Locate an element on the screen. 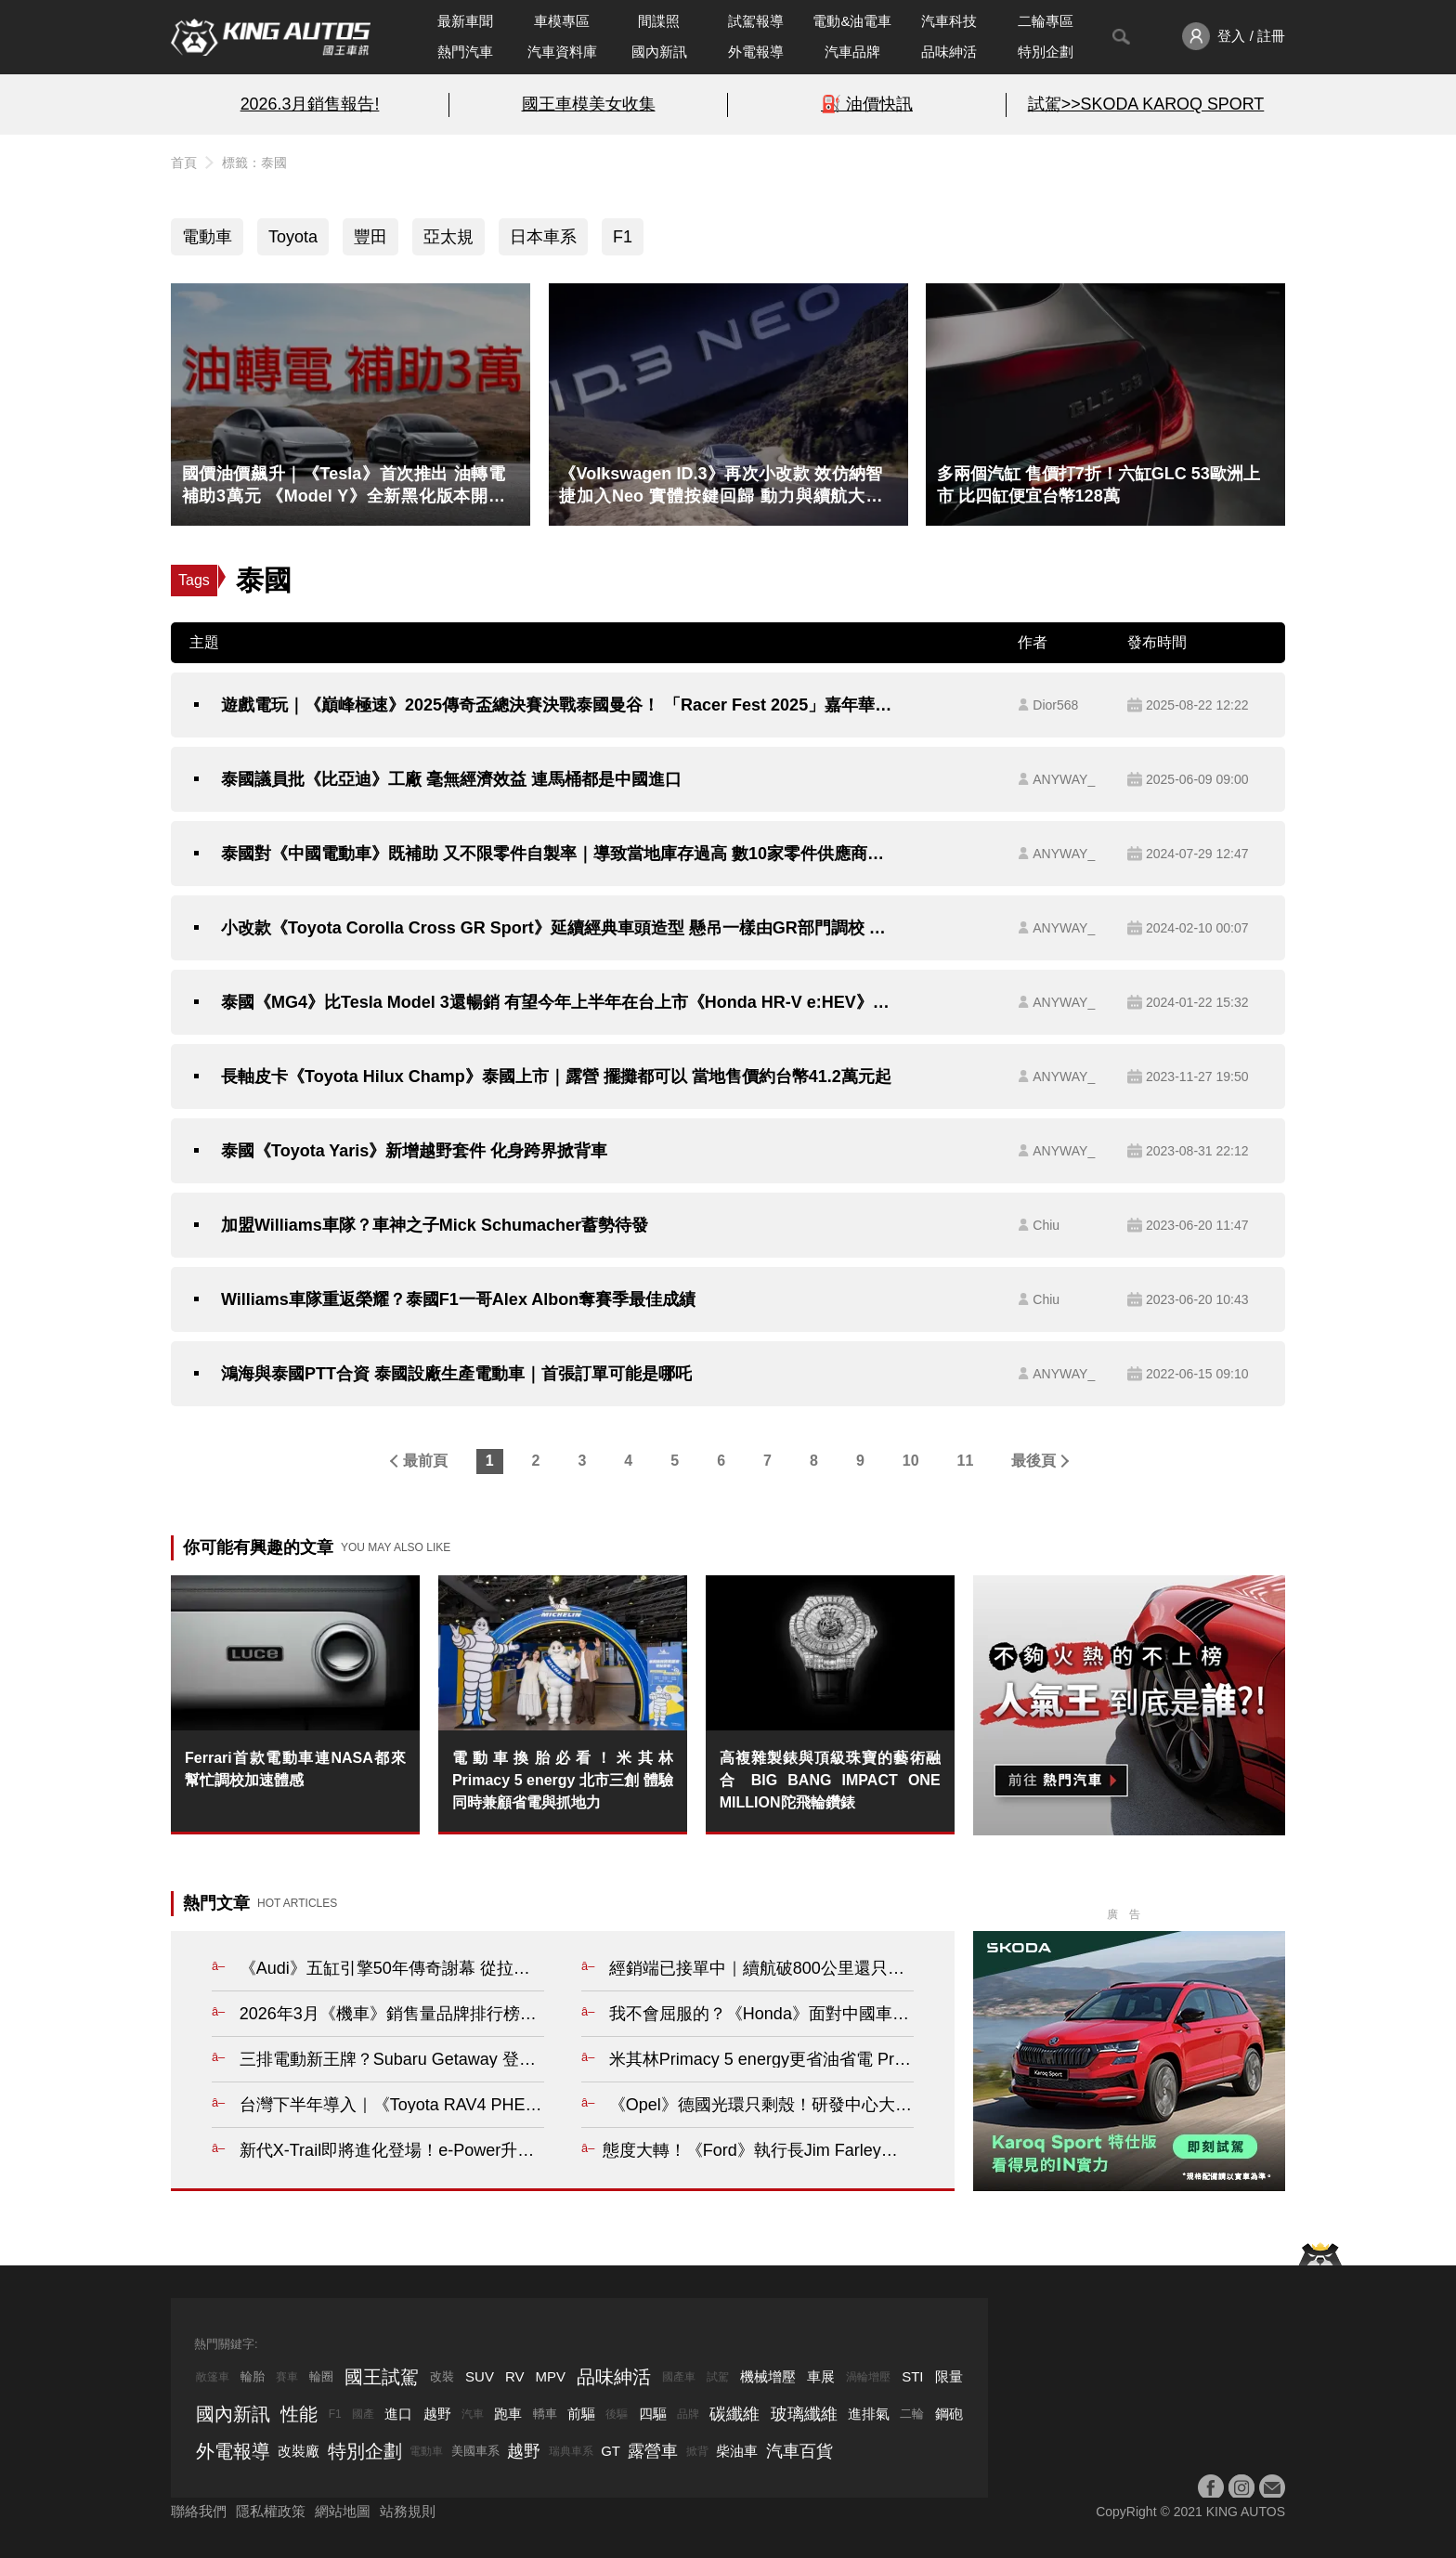  國王車模美女收集 is located at coordinates (589, 104).